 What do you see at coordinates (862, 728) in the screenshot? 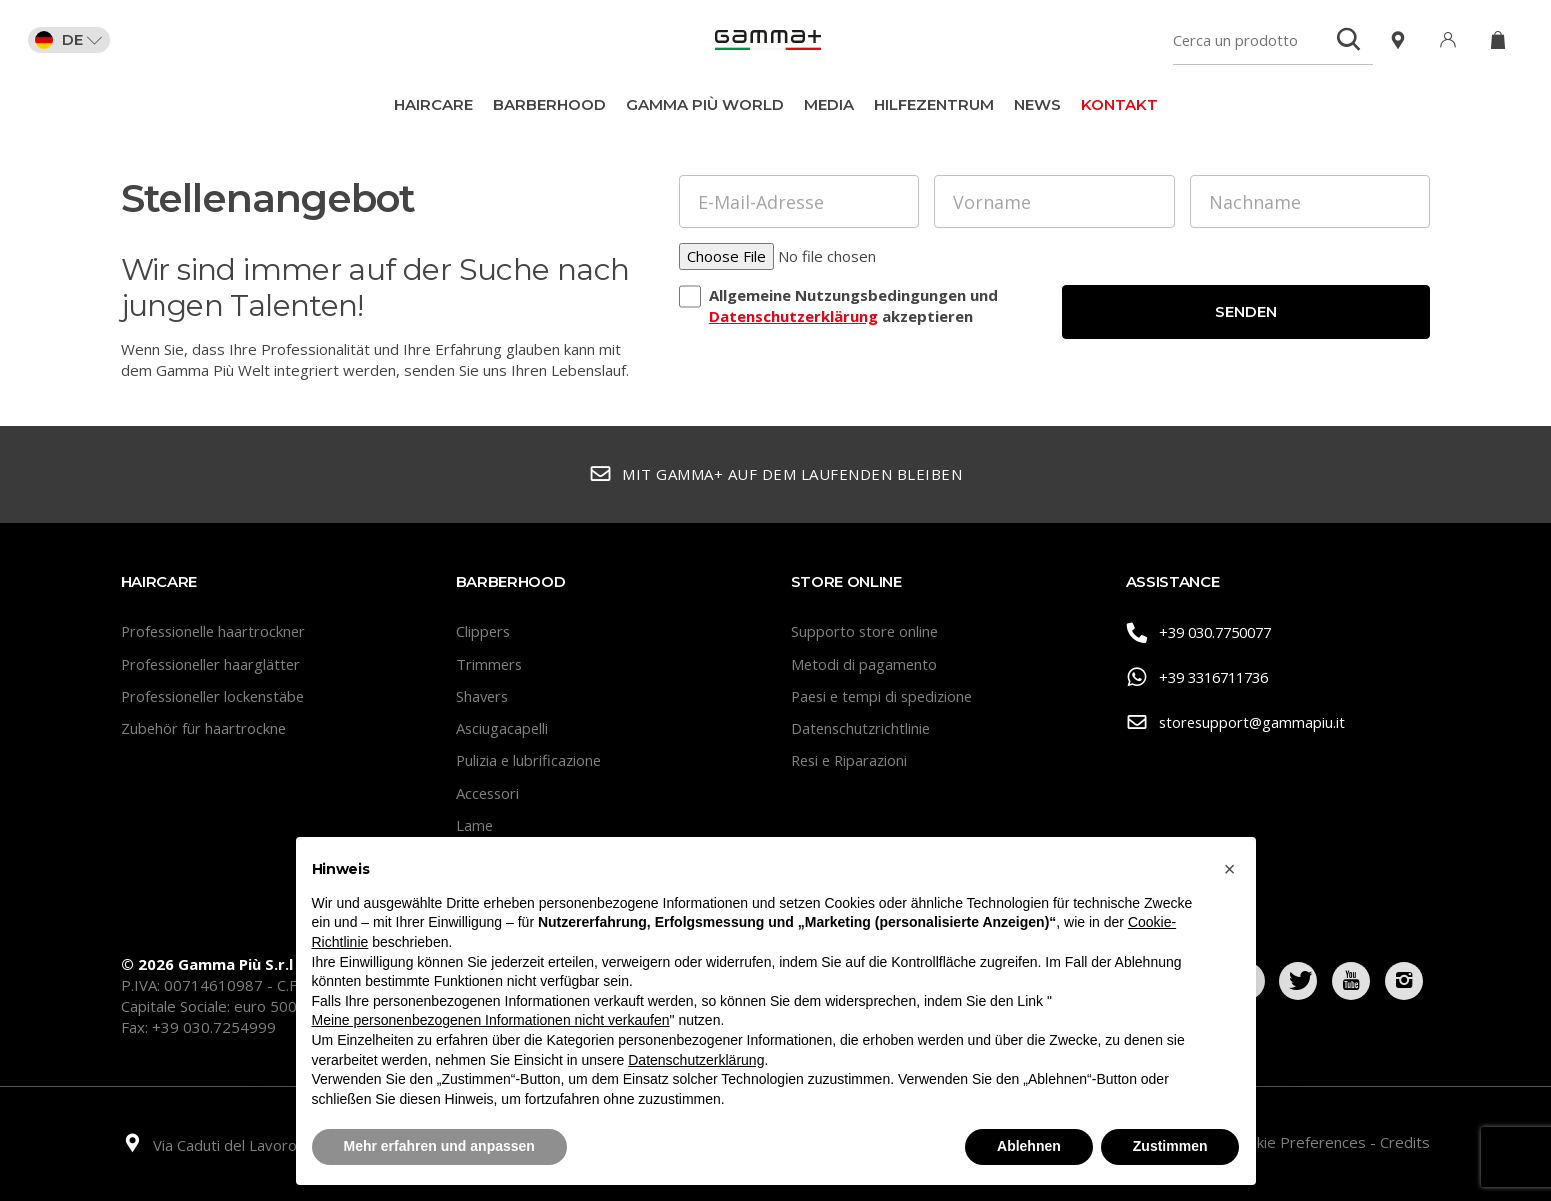
I see `Datenschutzrichtlinie` at bounding box center [862, 728].